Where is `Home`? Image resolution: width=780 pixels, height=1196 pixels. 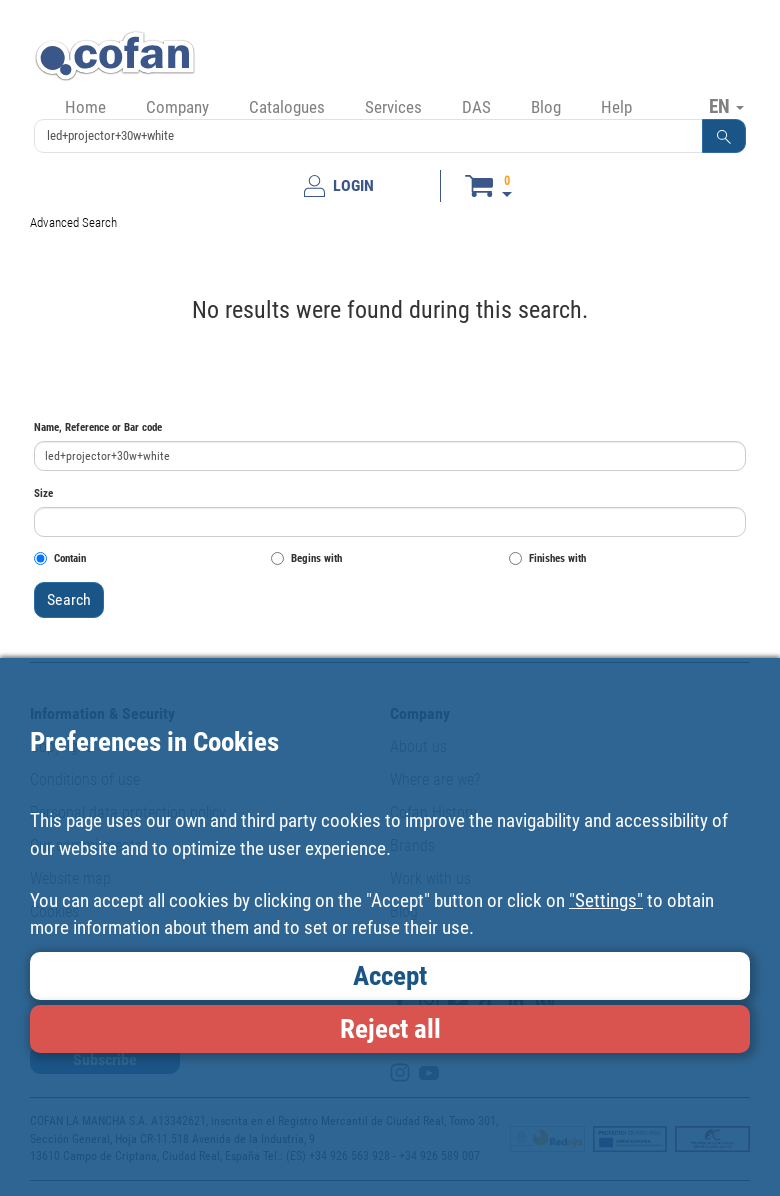
Home is located at coordinates (85, 107).